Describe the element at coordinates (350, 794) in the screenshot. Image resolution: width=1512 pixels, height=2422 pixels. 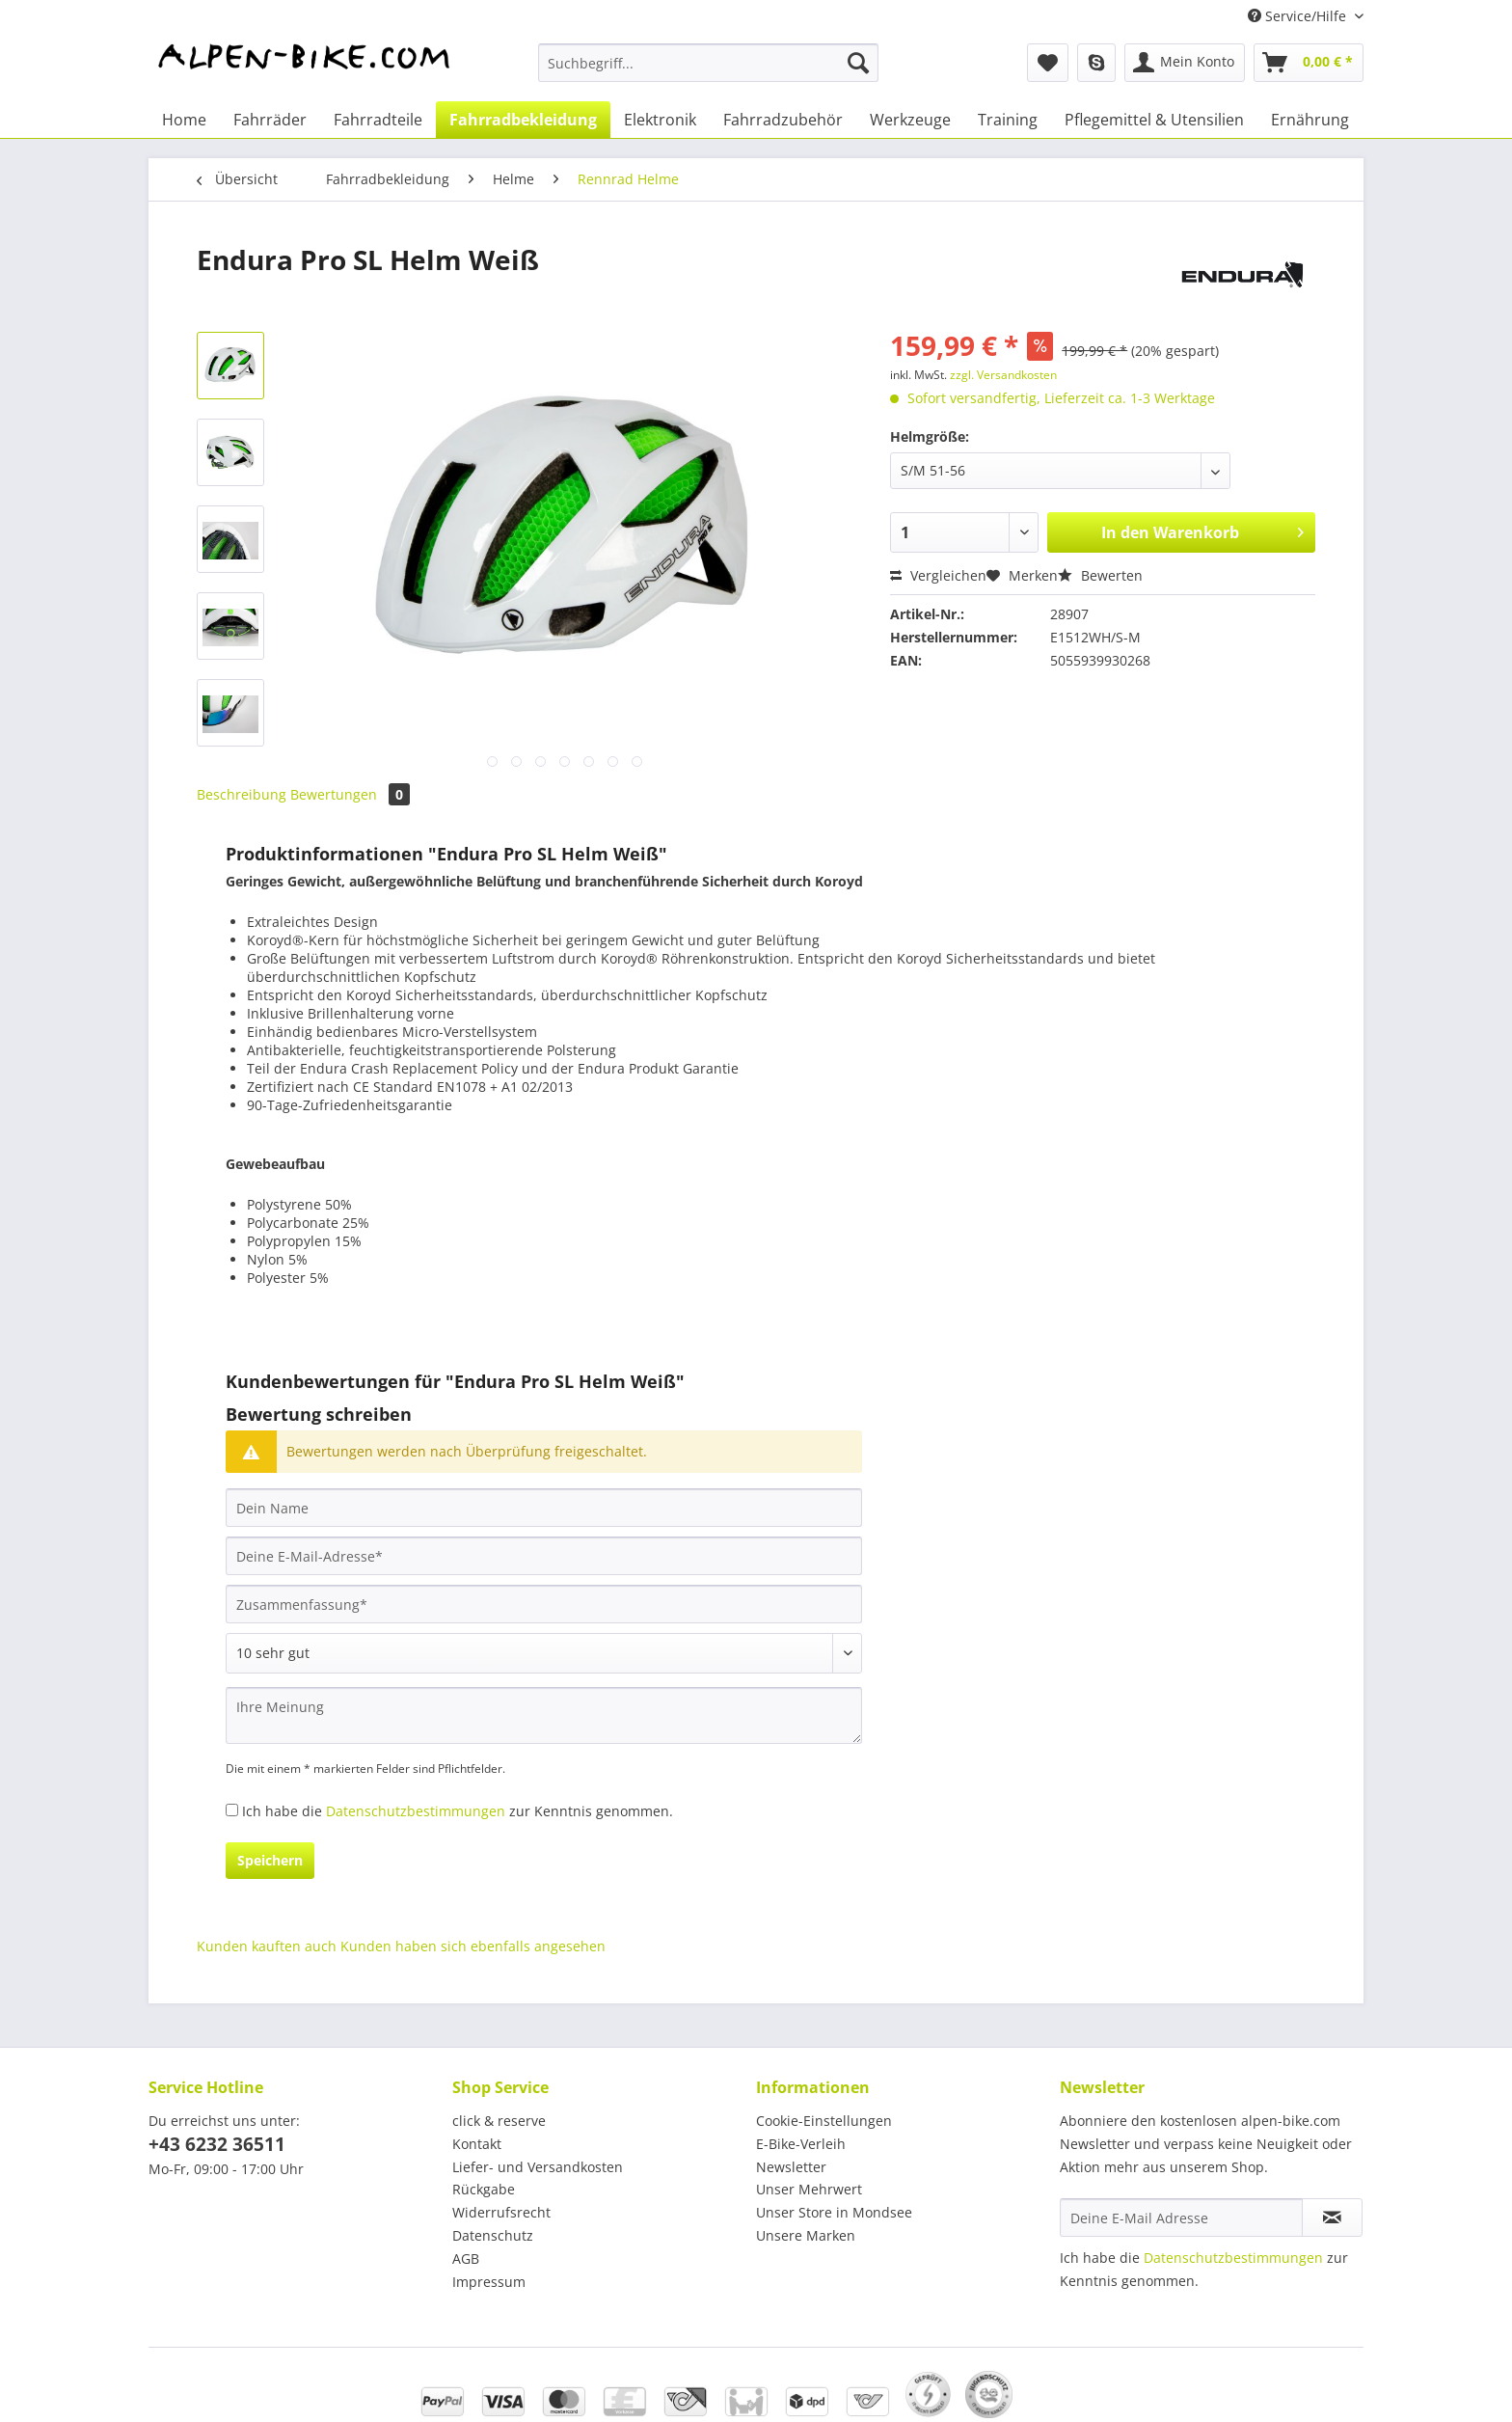
I see `Bewertungen` at that location.